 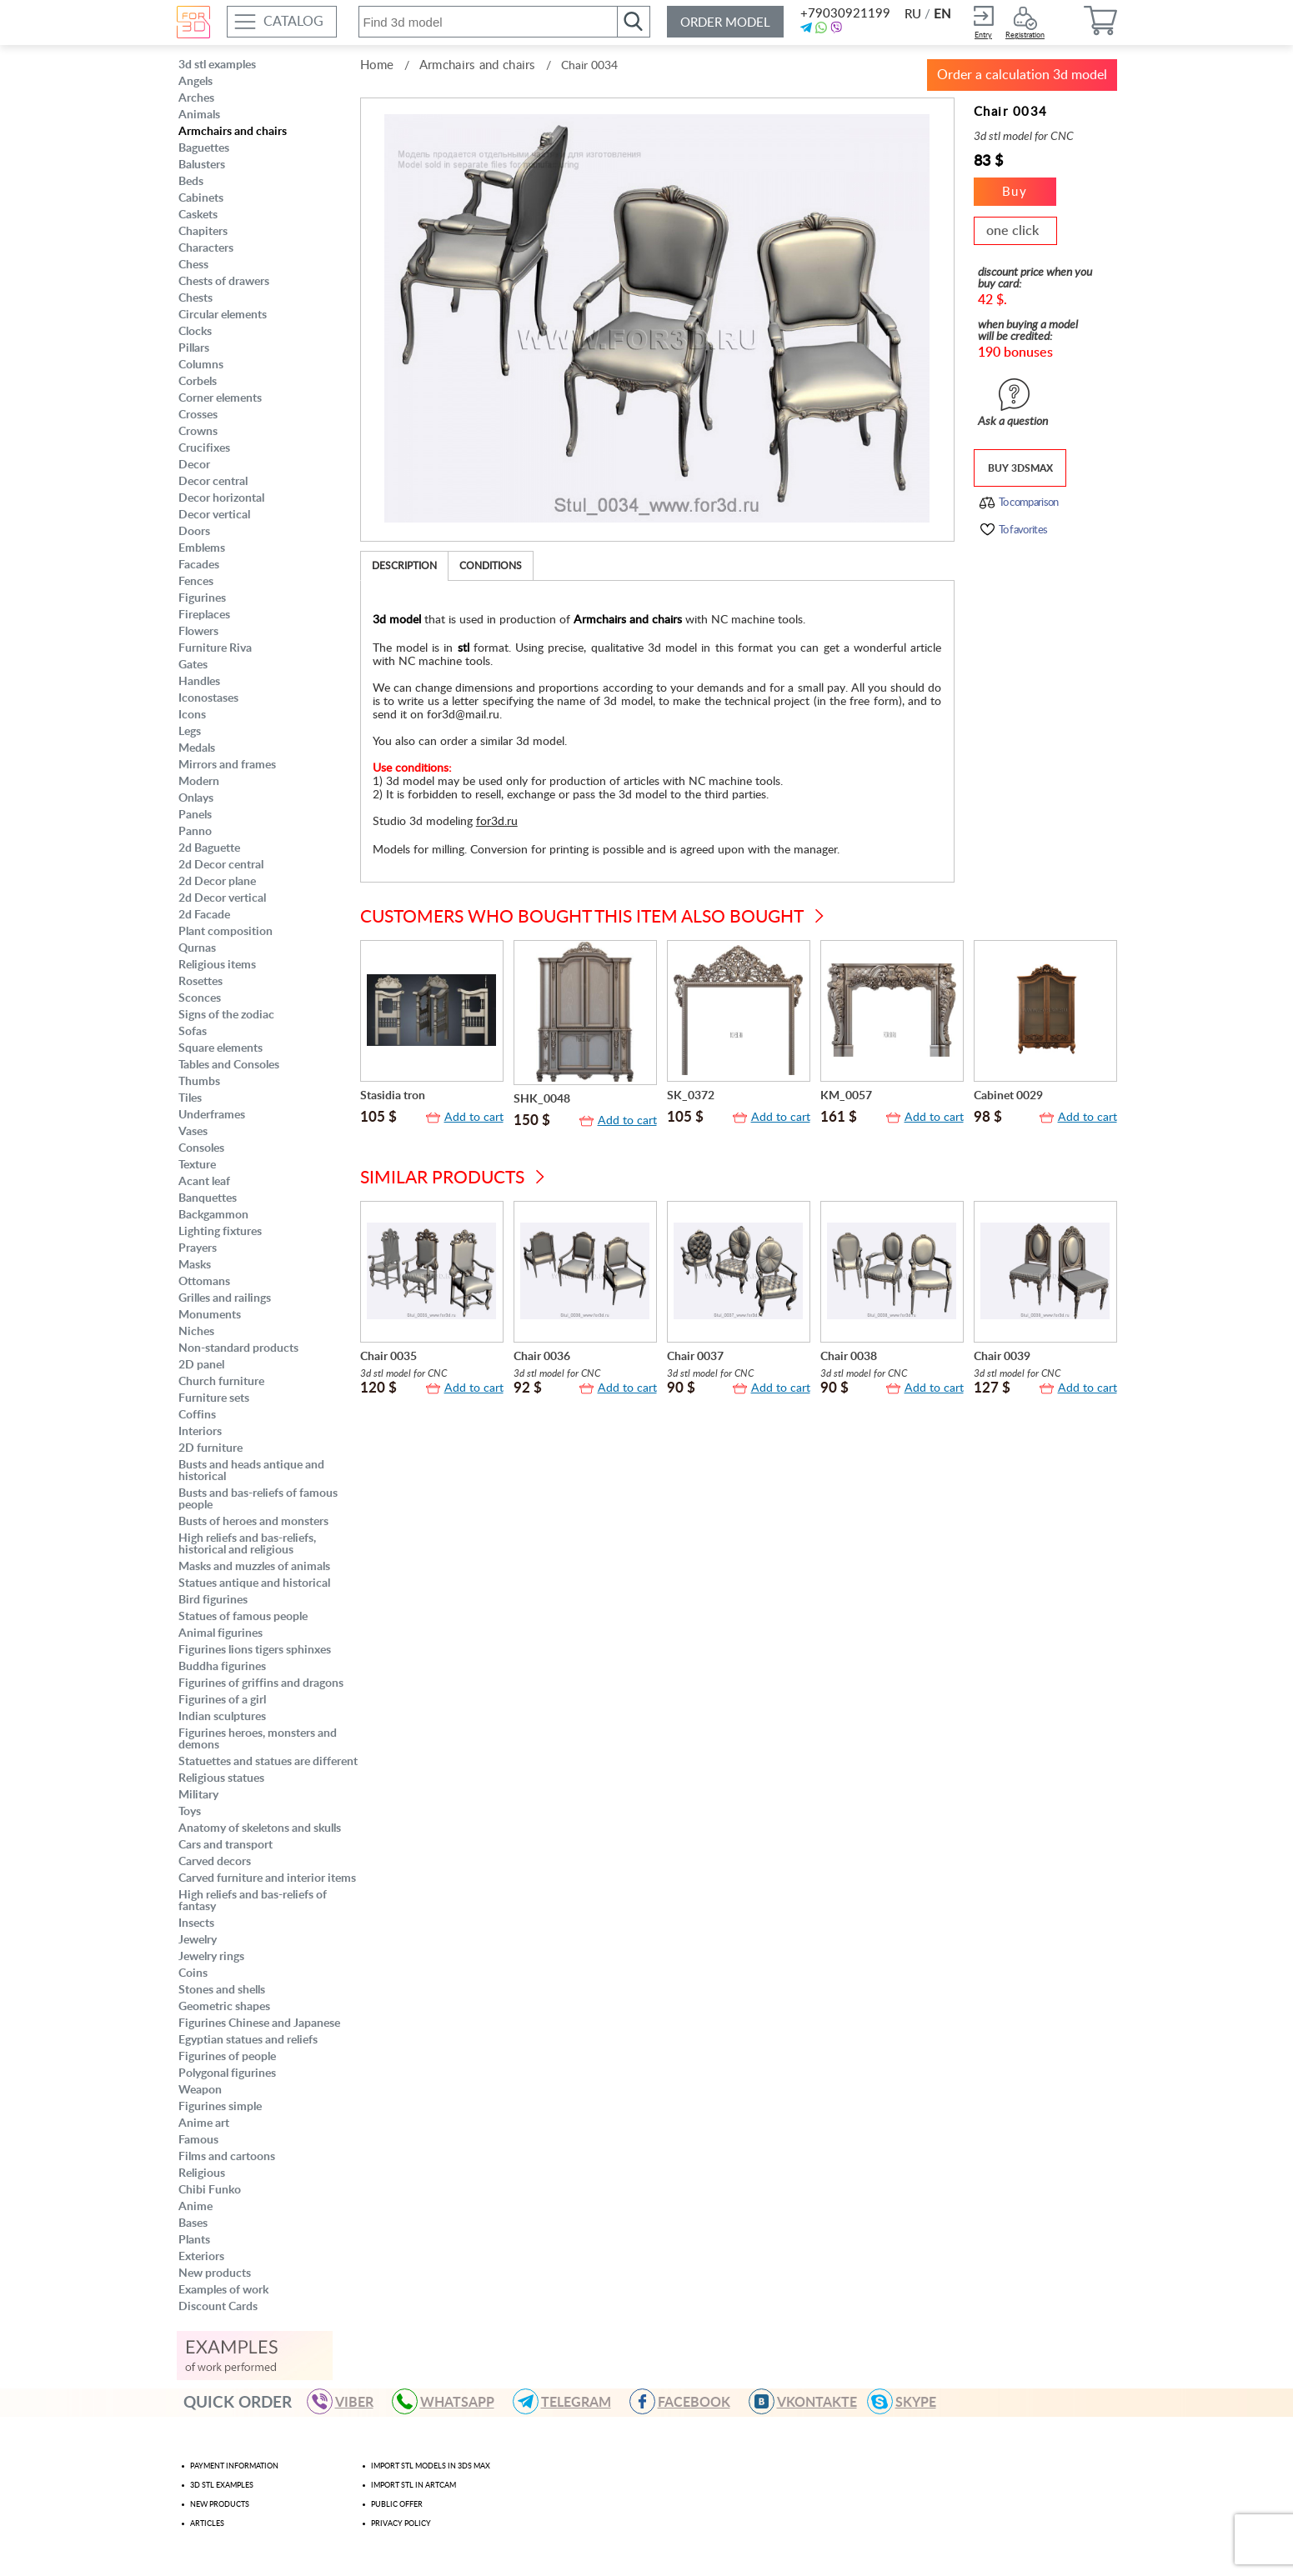 What do you see at coordinates (190, 1098) in the screenshot?
I see `Tiles` at bounding box center [190, 1098].